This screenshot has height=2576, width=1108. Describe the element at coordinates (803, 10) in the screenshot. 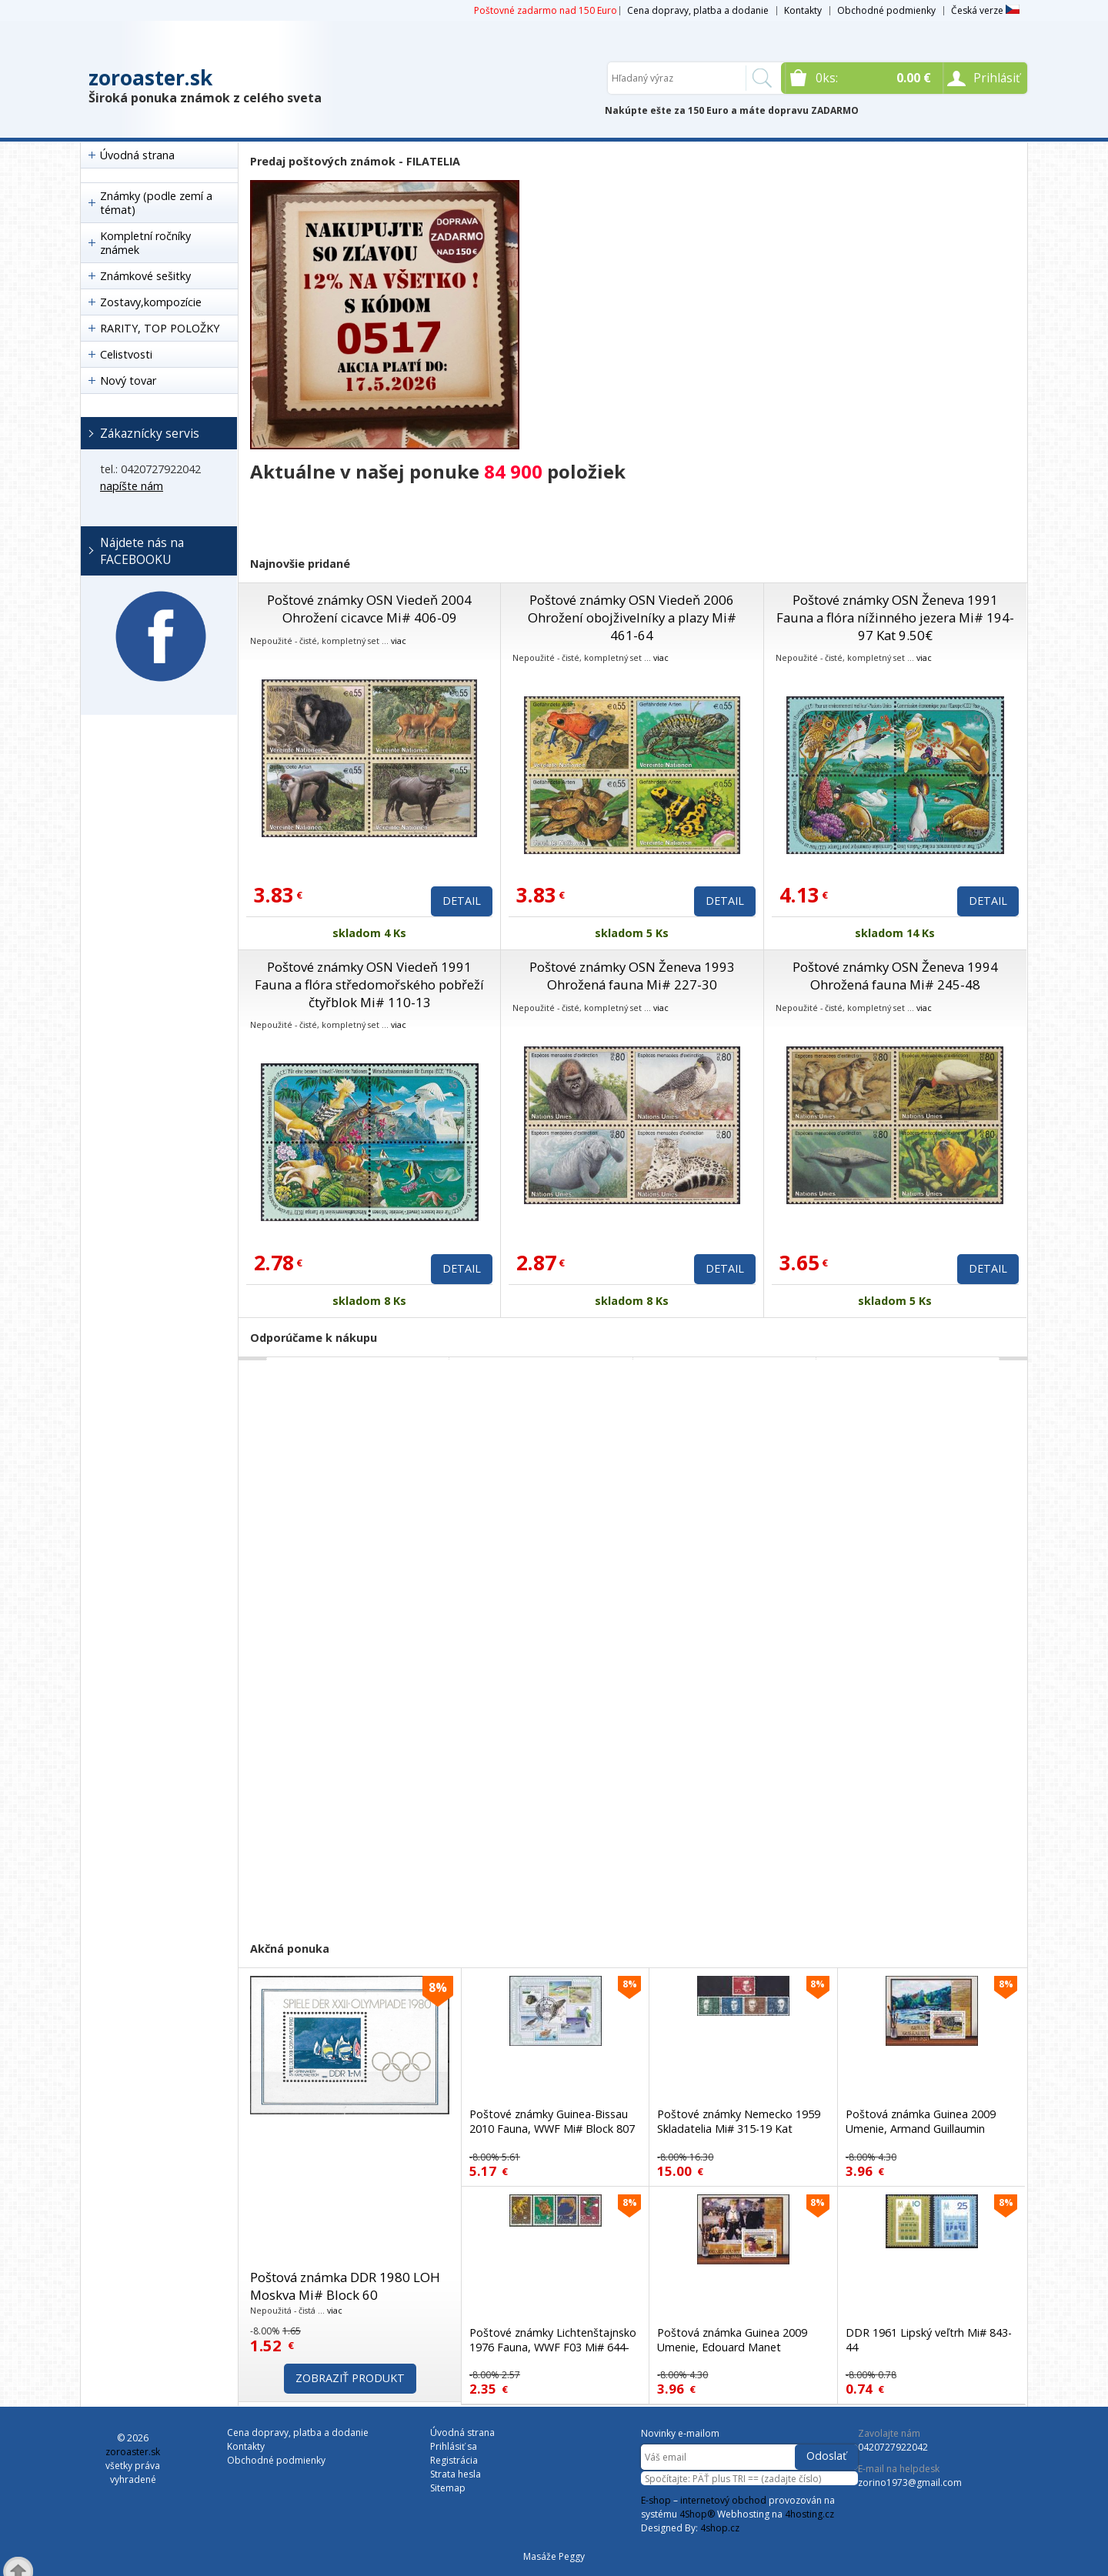

I see `Kontakty` at that location.